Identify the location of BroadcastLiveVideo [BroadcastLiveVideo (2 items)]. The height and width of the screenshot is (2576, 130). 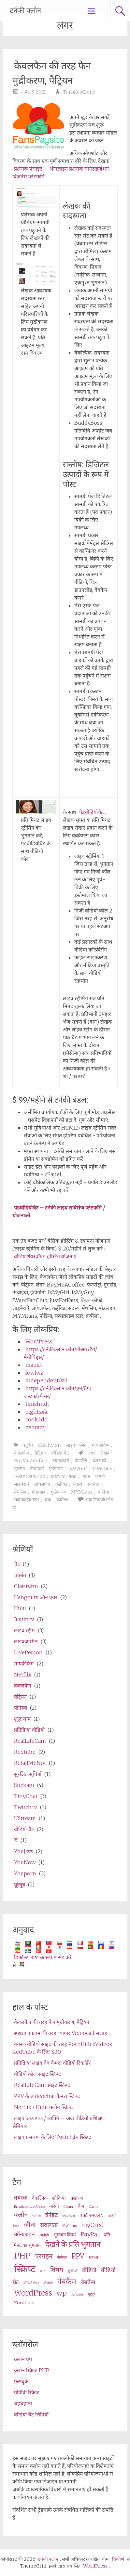
(29, 2207).